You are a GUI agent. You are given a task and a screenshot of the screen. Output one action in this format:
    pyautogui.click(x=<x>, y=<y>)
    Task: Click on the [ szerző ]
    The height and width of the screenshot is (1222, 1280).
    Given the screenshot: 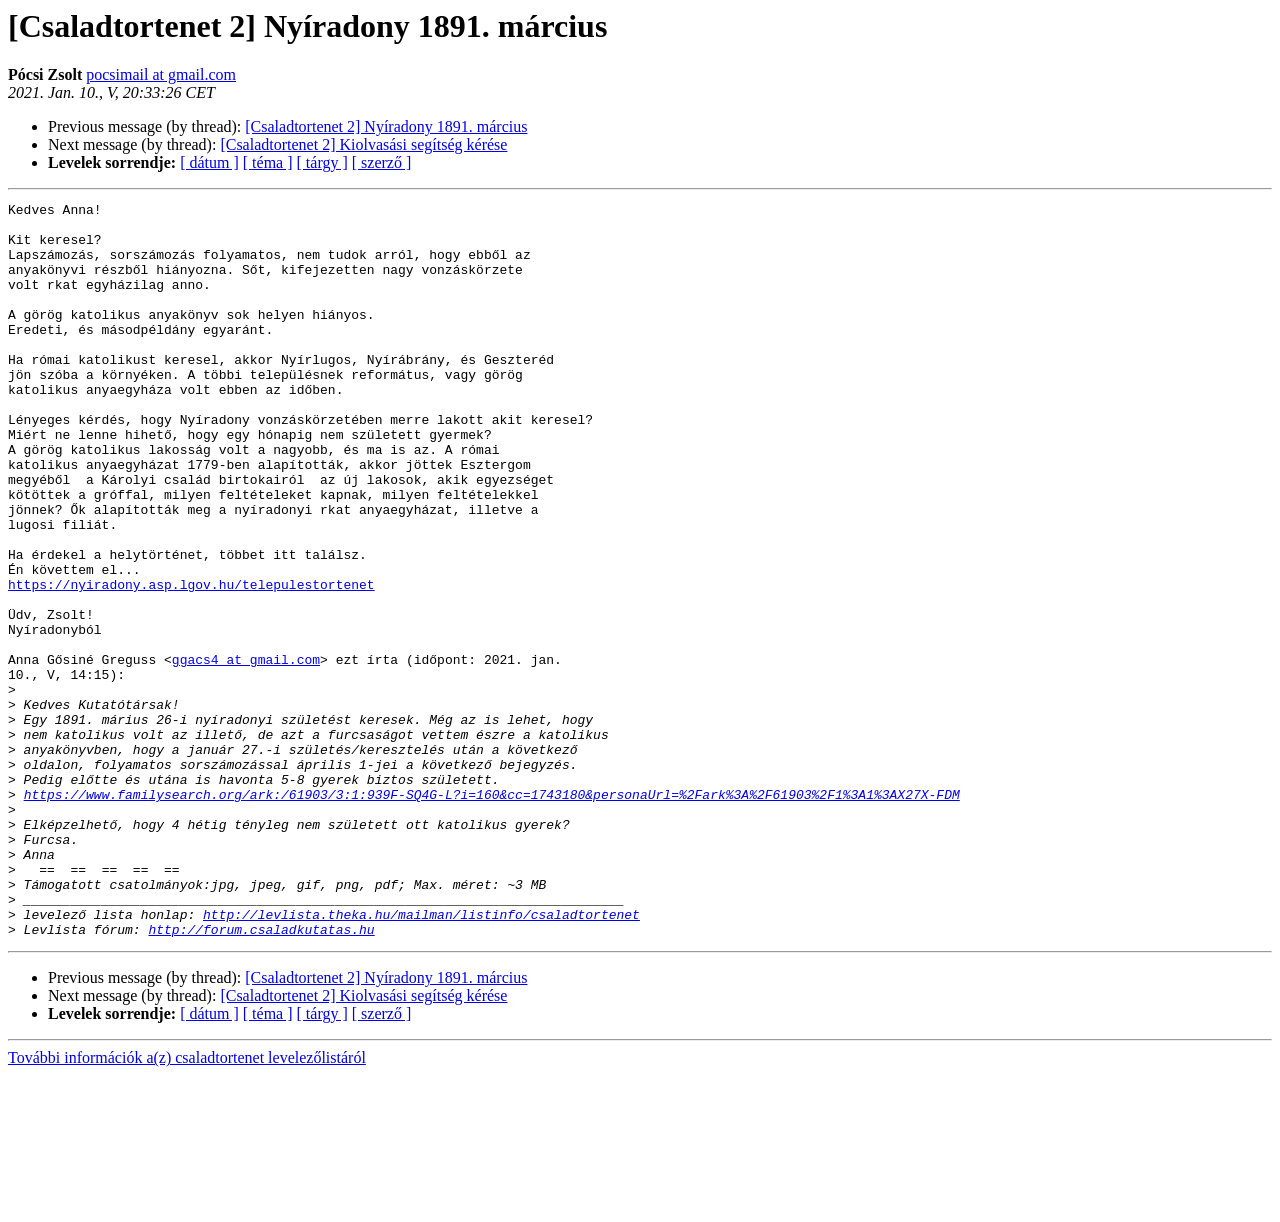 What is the action you would take?
    pyautogui.click(x=382, y=162)
    